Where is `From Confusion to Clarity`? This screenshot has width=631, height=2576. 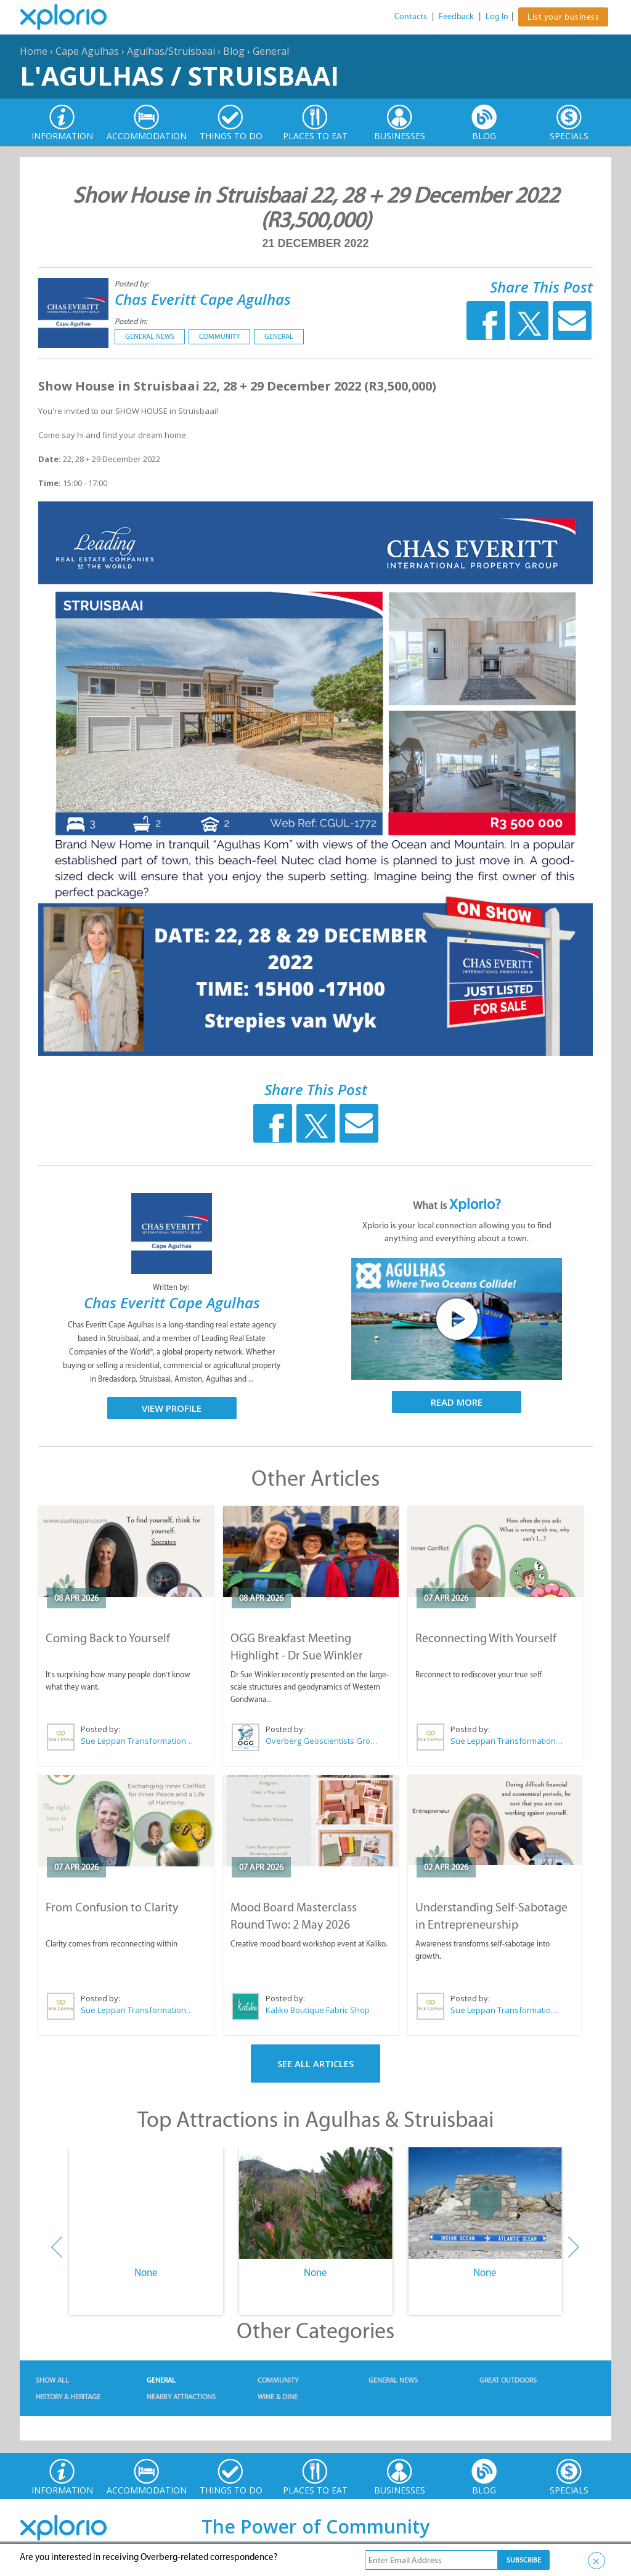 From Confusion to Clarity is located at coordinates (112, 1907).